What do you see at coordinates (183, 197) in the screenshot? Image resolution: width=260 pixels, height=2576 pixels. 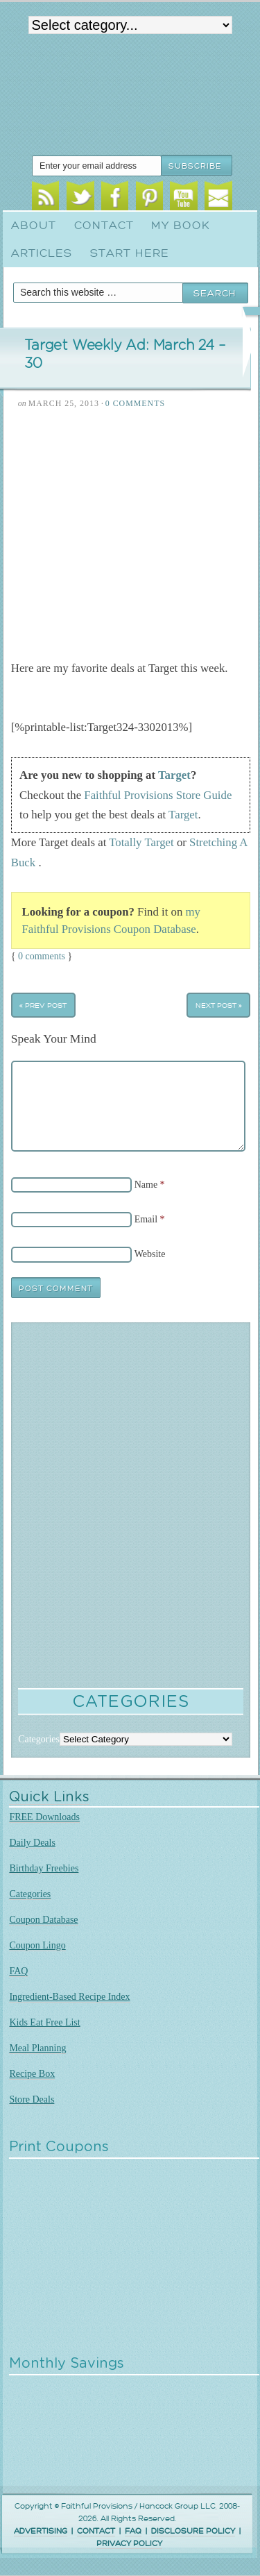 I see `Youtube` at bounding box center [183, 197].